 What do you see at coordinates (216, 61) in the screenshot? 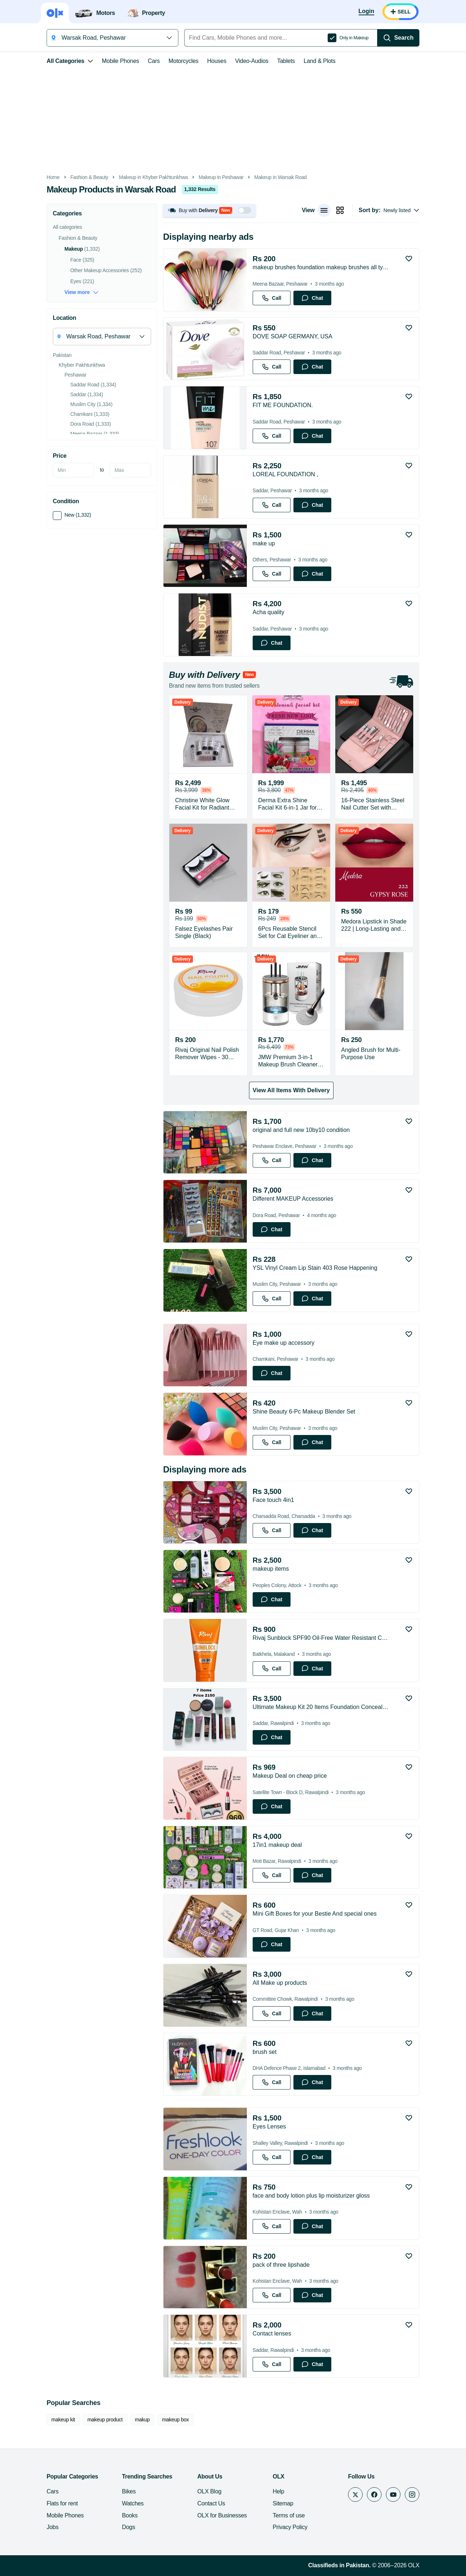
I see `Houses` at bounding box center [216, 61].